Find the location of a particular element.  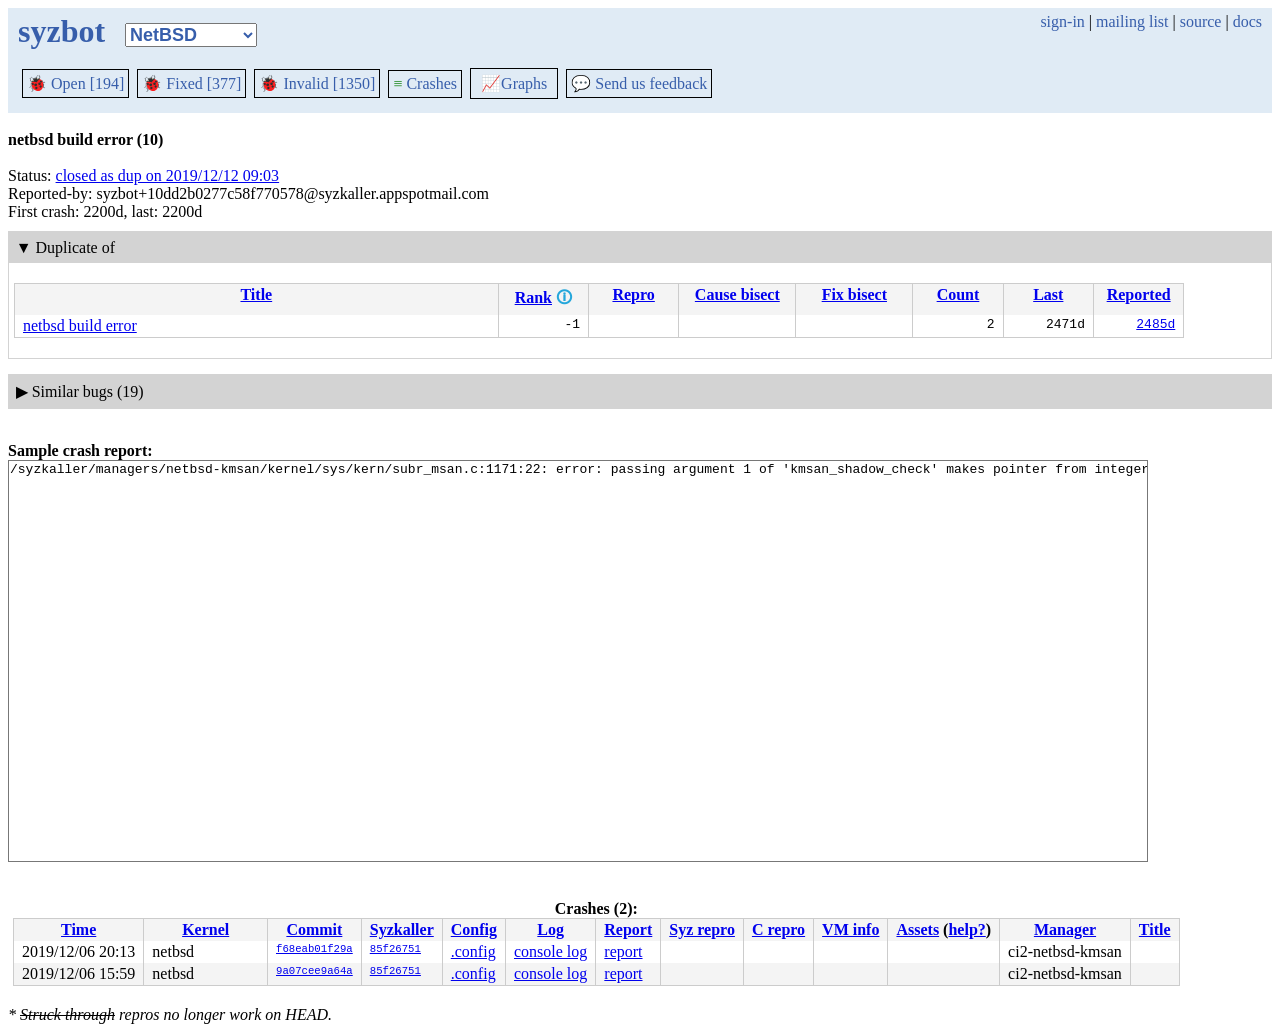

Assets is located at coordinates (917, 929).